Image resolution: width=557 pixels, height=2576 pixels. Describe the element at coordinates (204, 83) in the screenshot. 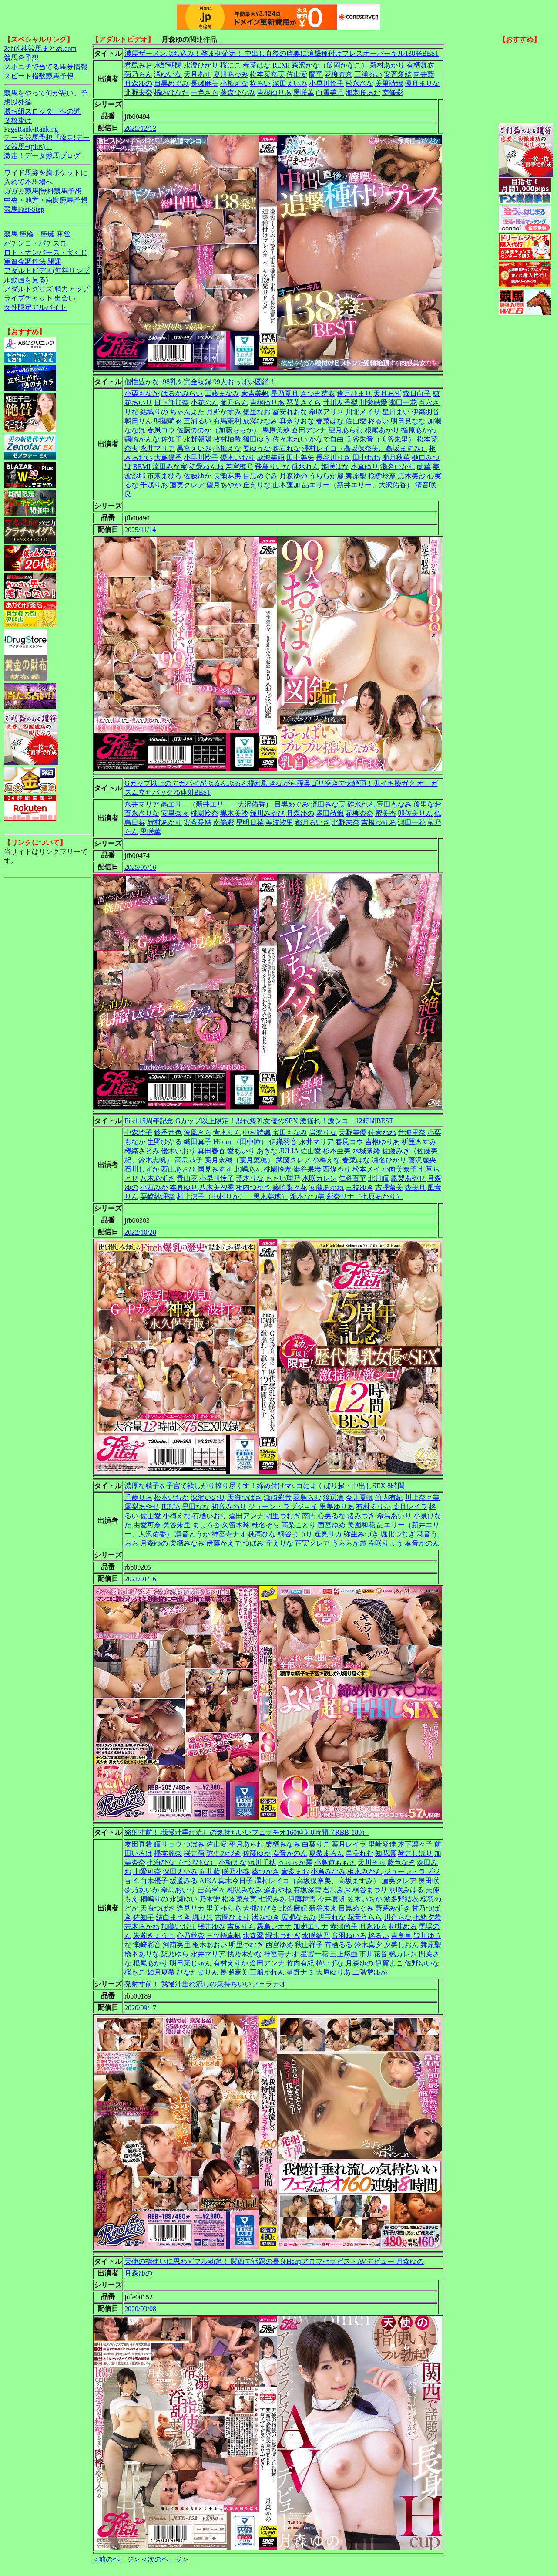

I see `長瀬麻美` at that location.